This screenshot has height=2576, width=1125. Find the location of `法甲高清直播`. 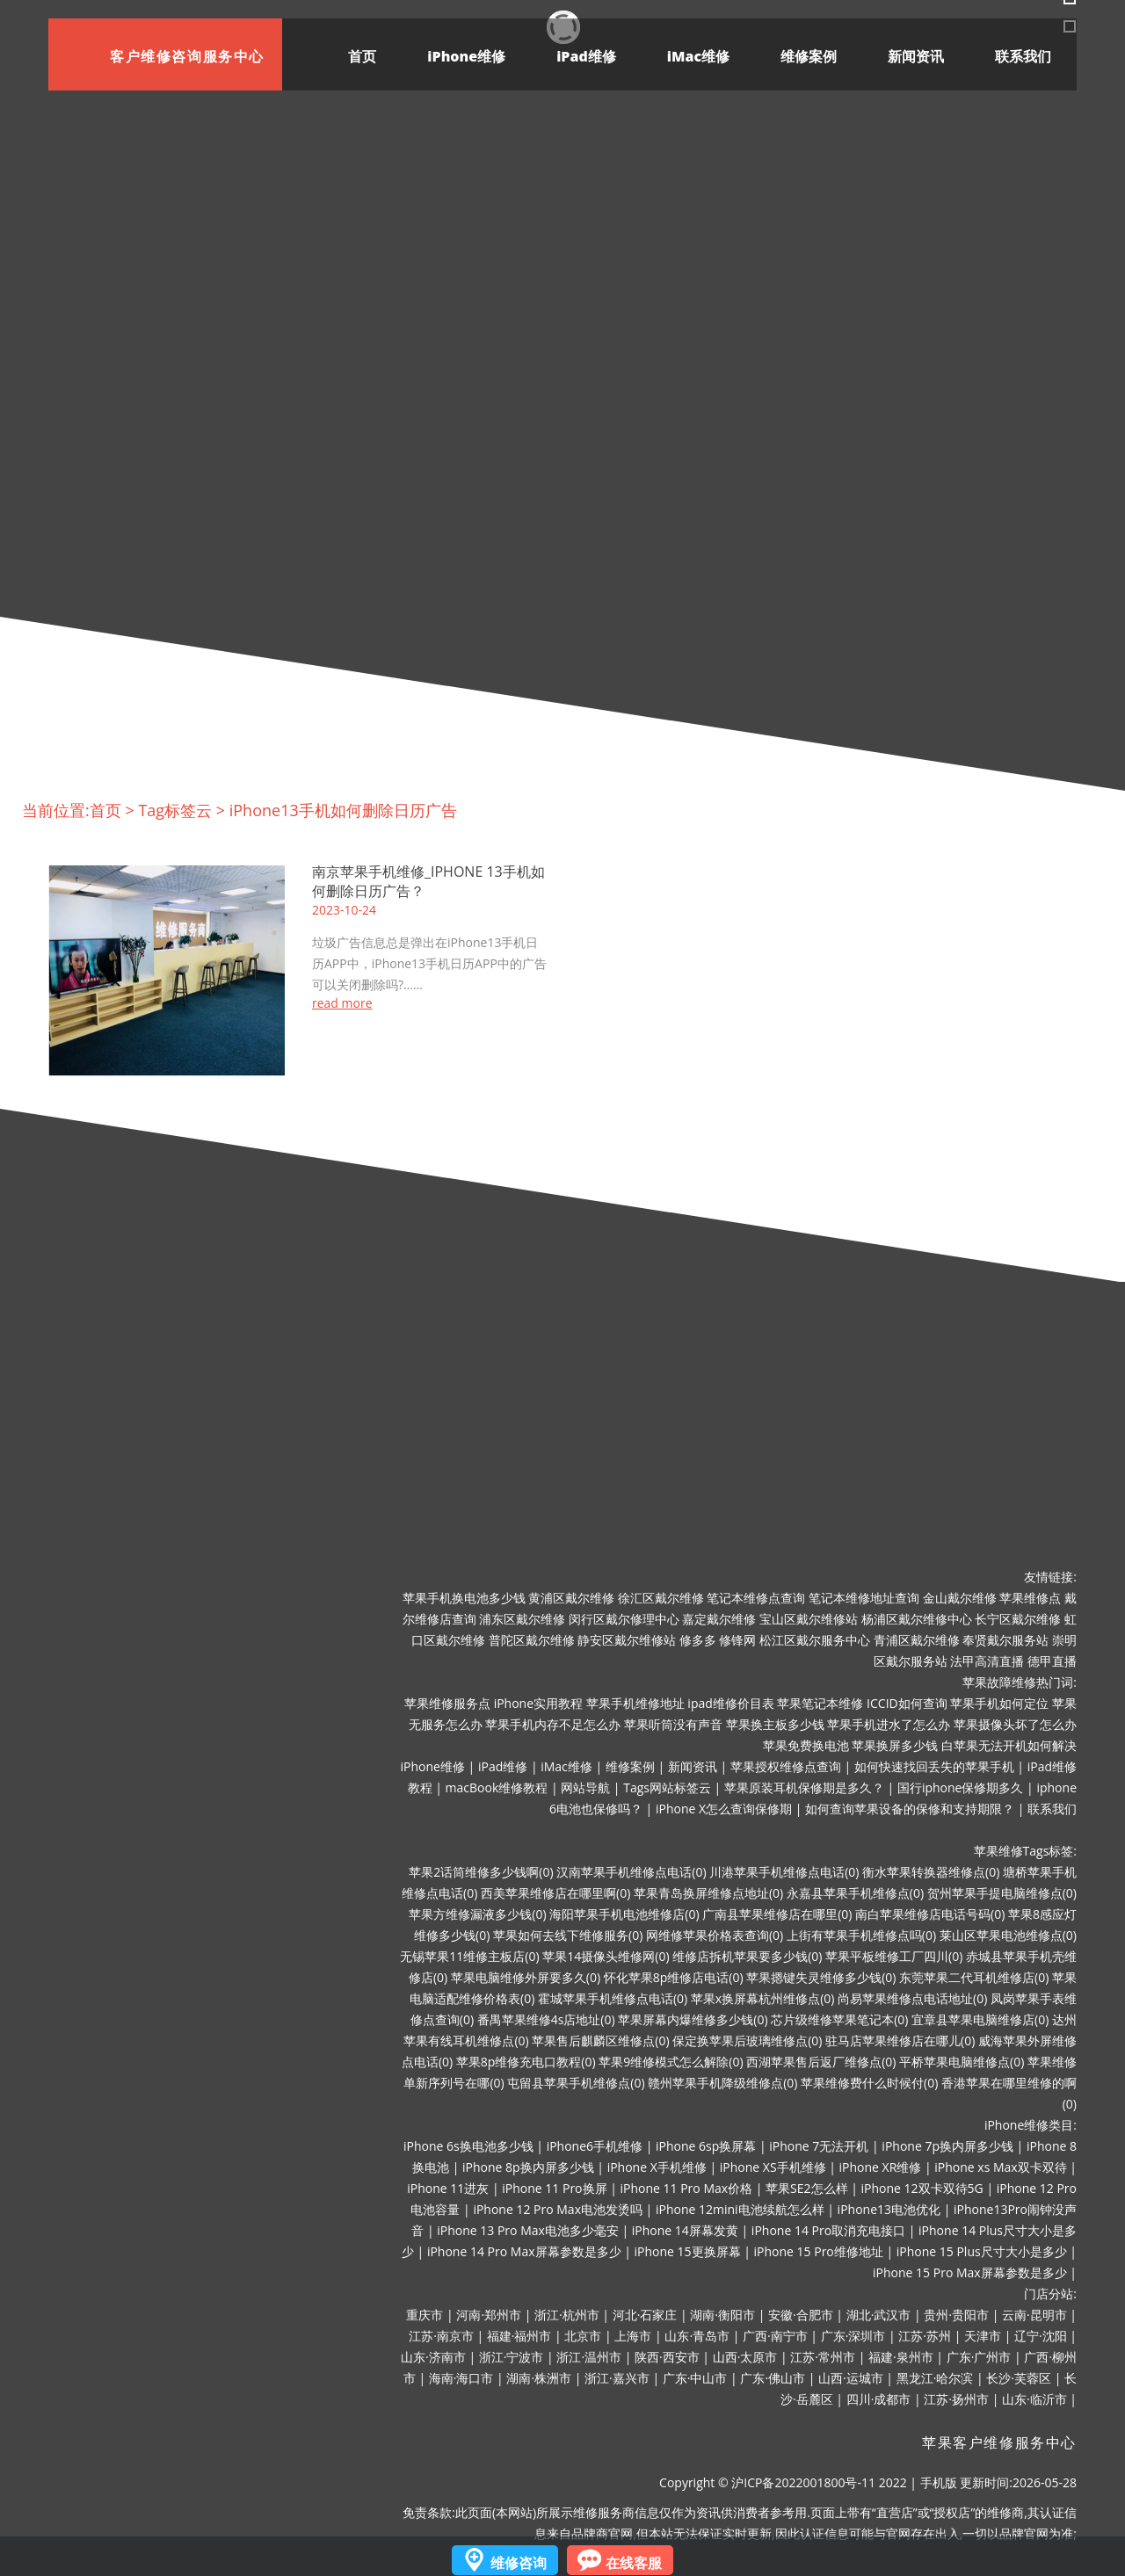

法甲高清直播 is located at coordinates (987, 1661).